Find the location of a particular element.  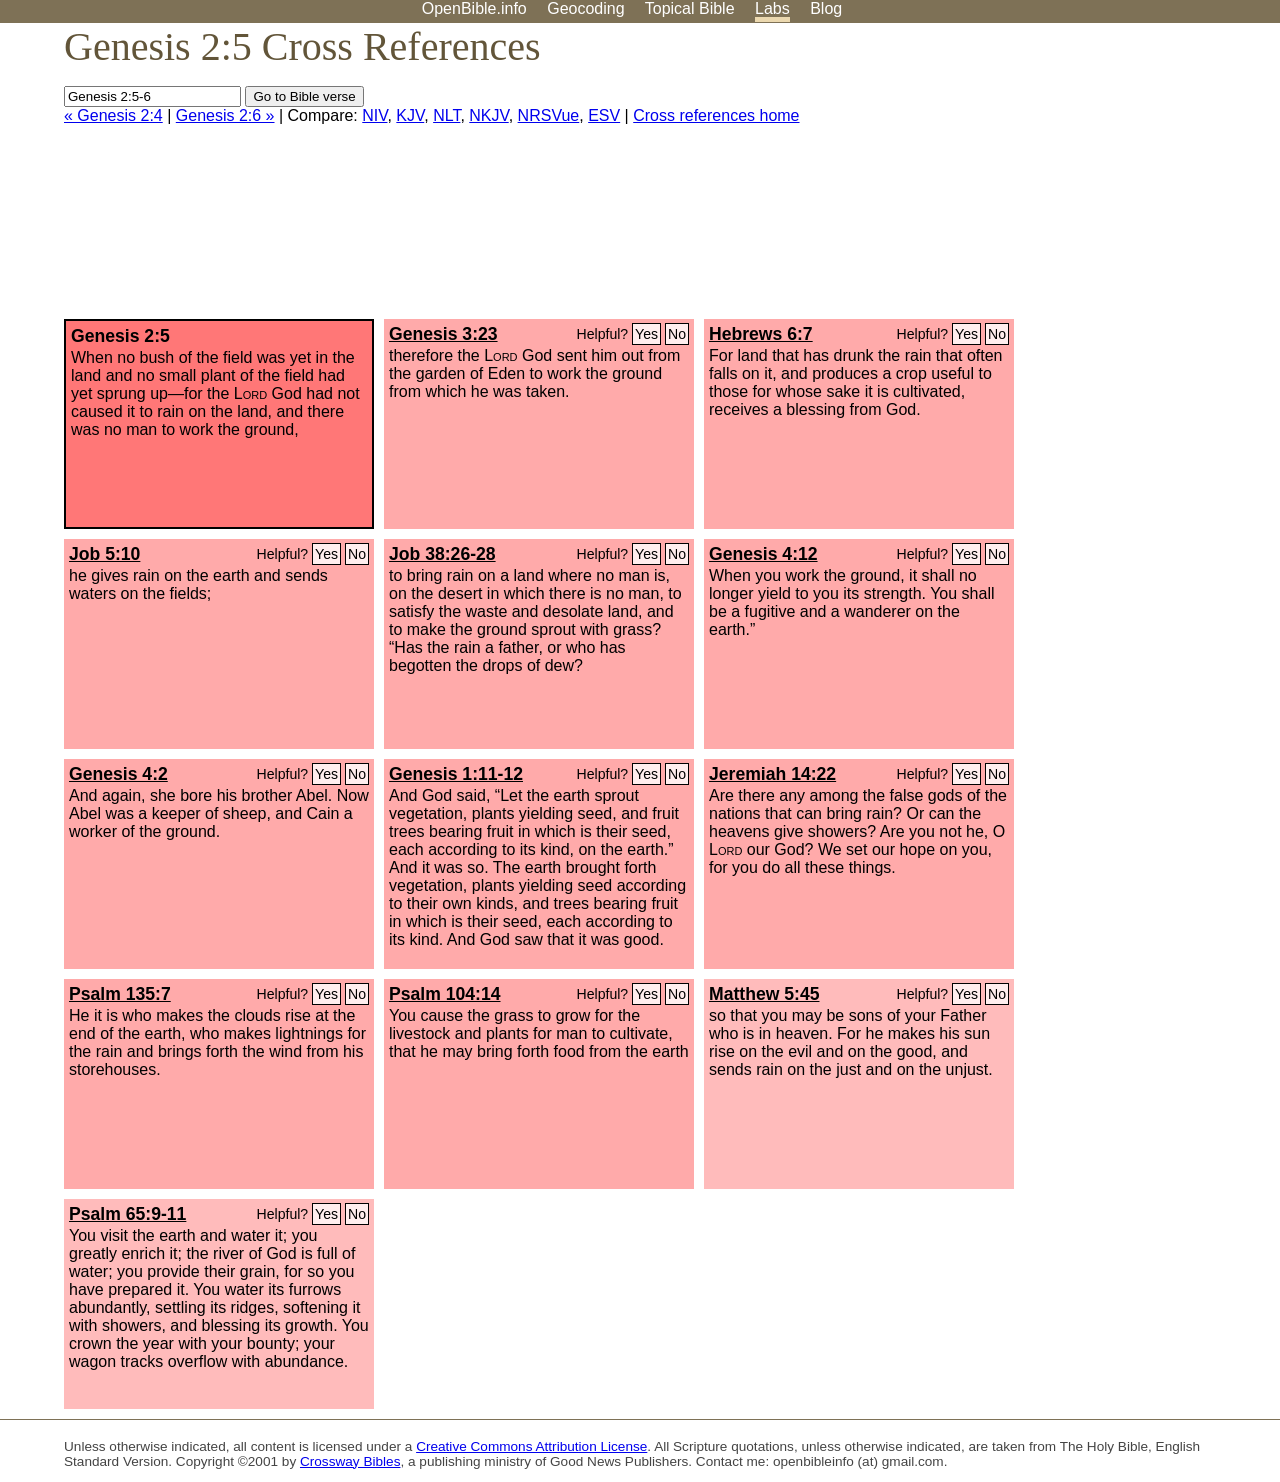

NIV is located at coordinates (374, 115).